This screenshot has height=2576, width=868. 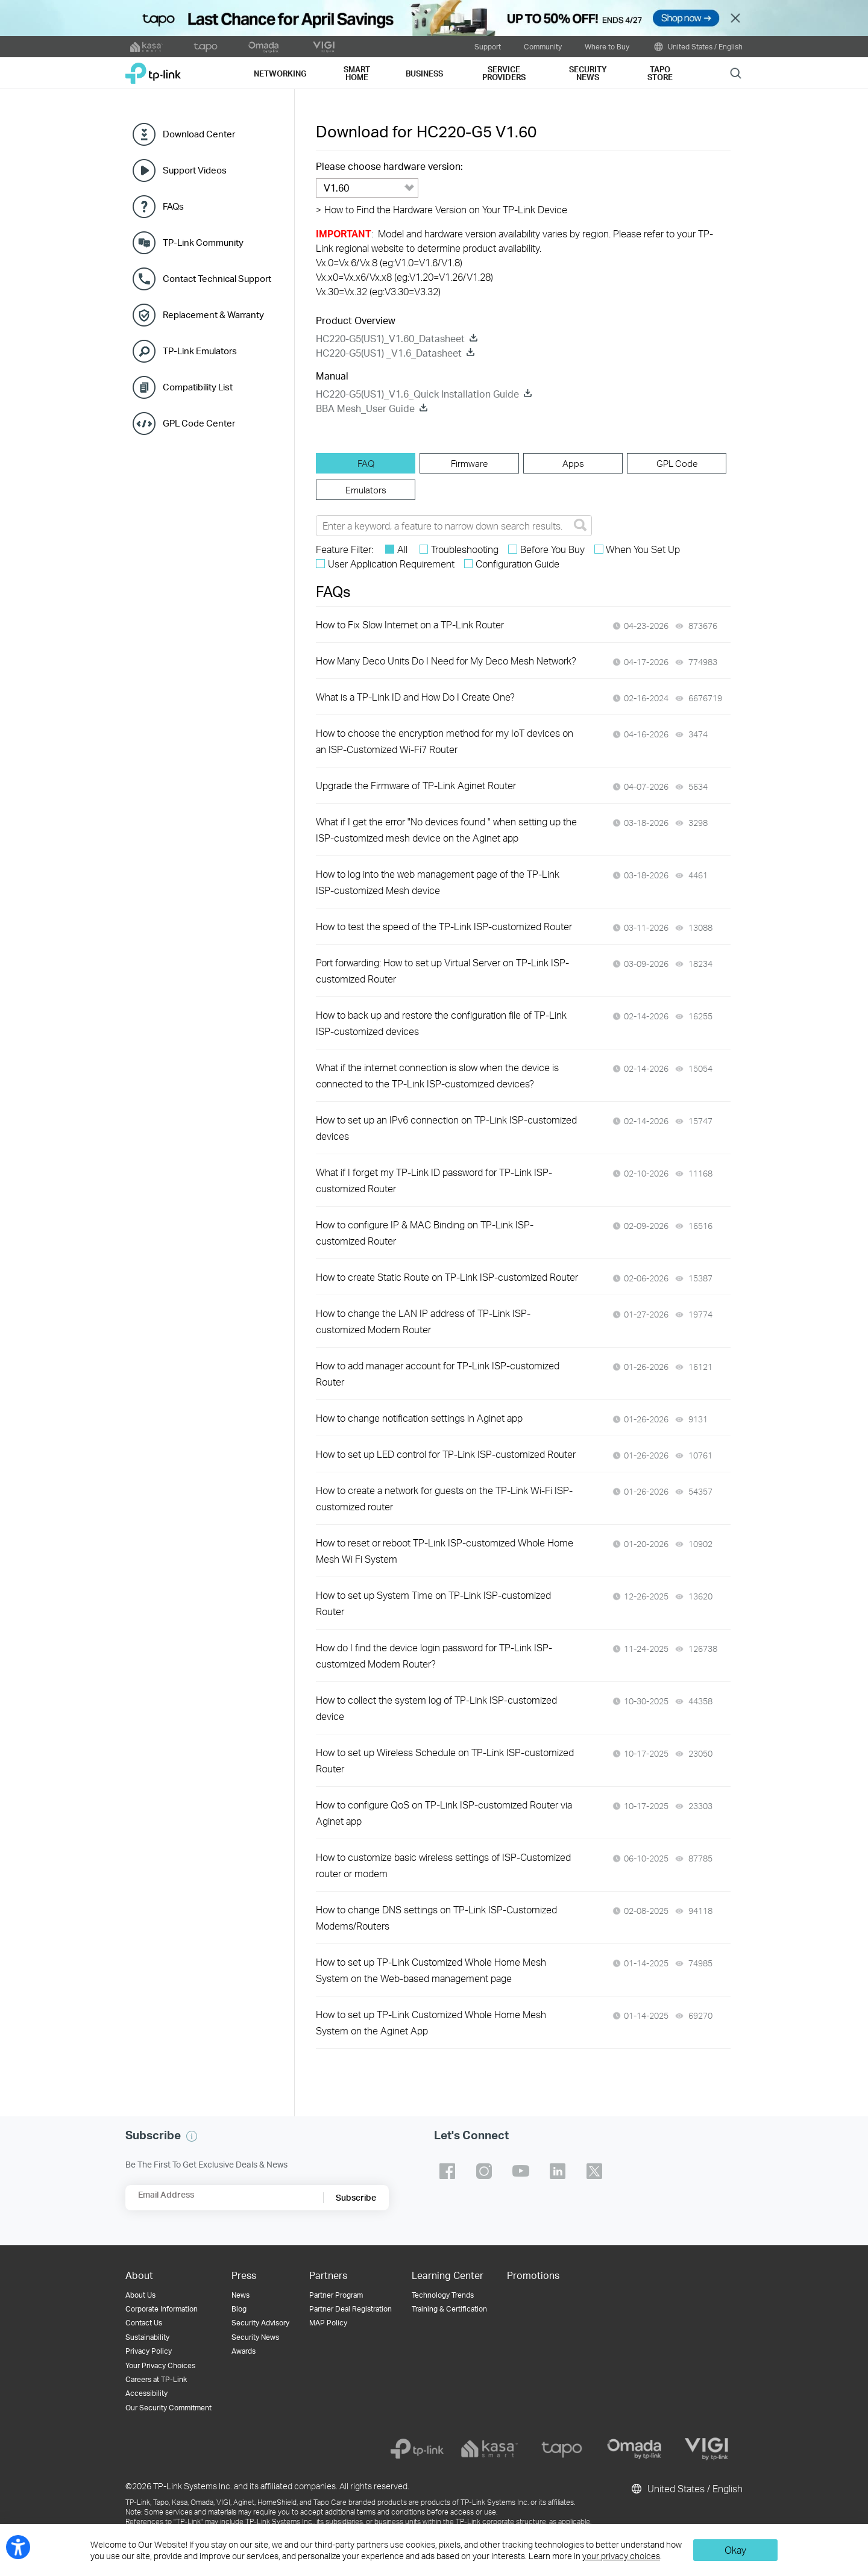 What do you see at coordinates (431, 2022) in the screenshot?
I see `How to set up TP-Link Customized Whole Home Mesh System on the Aginet App` at bounding box center [431, 2022].